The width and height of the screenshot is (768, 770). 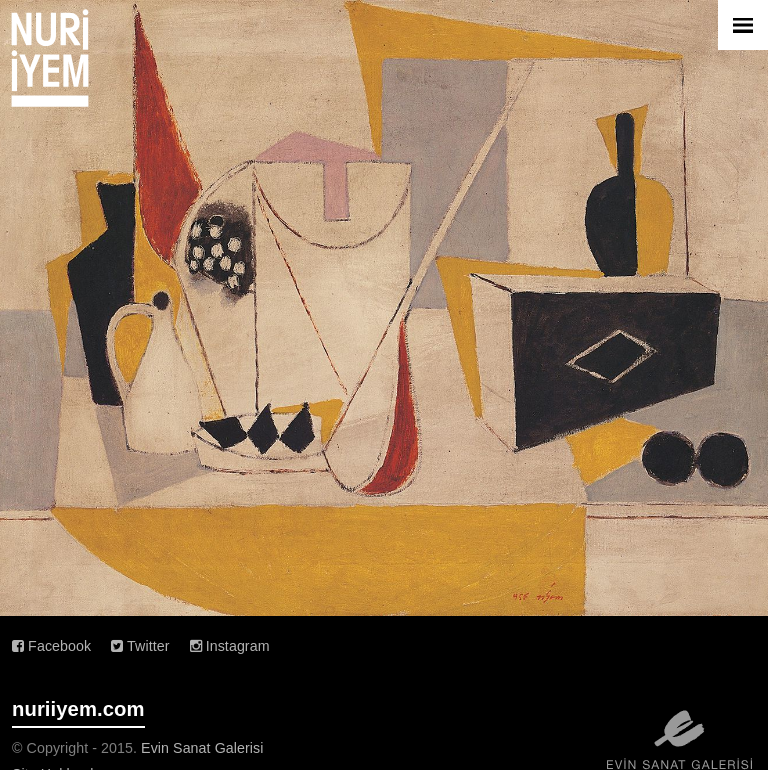 I want to click on Instagram, so click(x=230, y=646).